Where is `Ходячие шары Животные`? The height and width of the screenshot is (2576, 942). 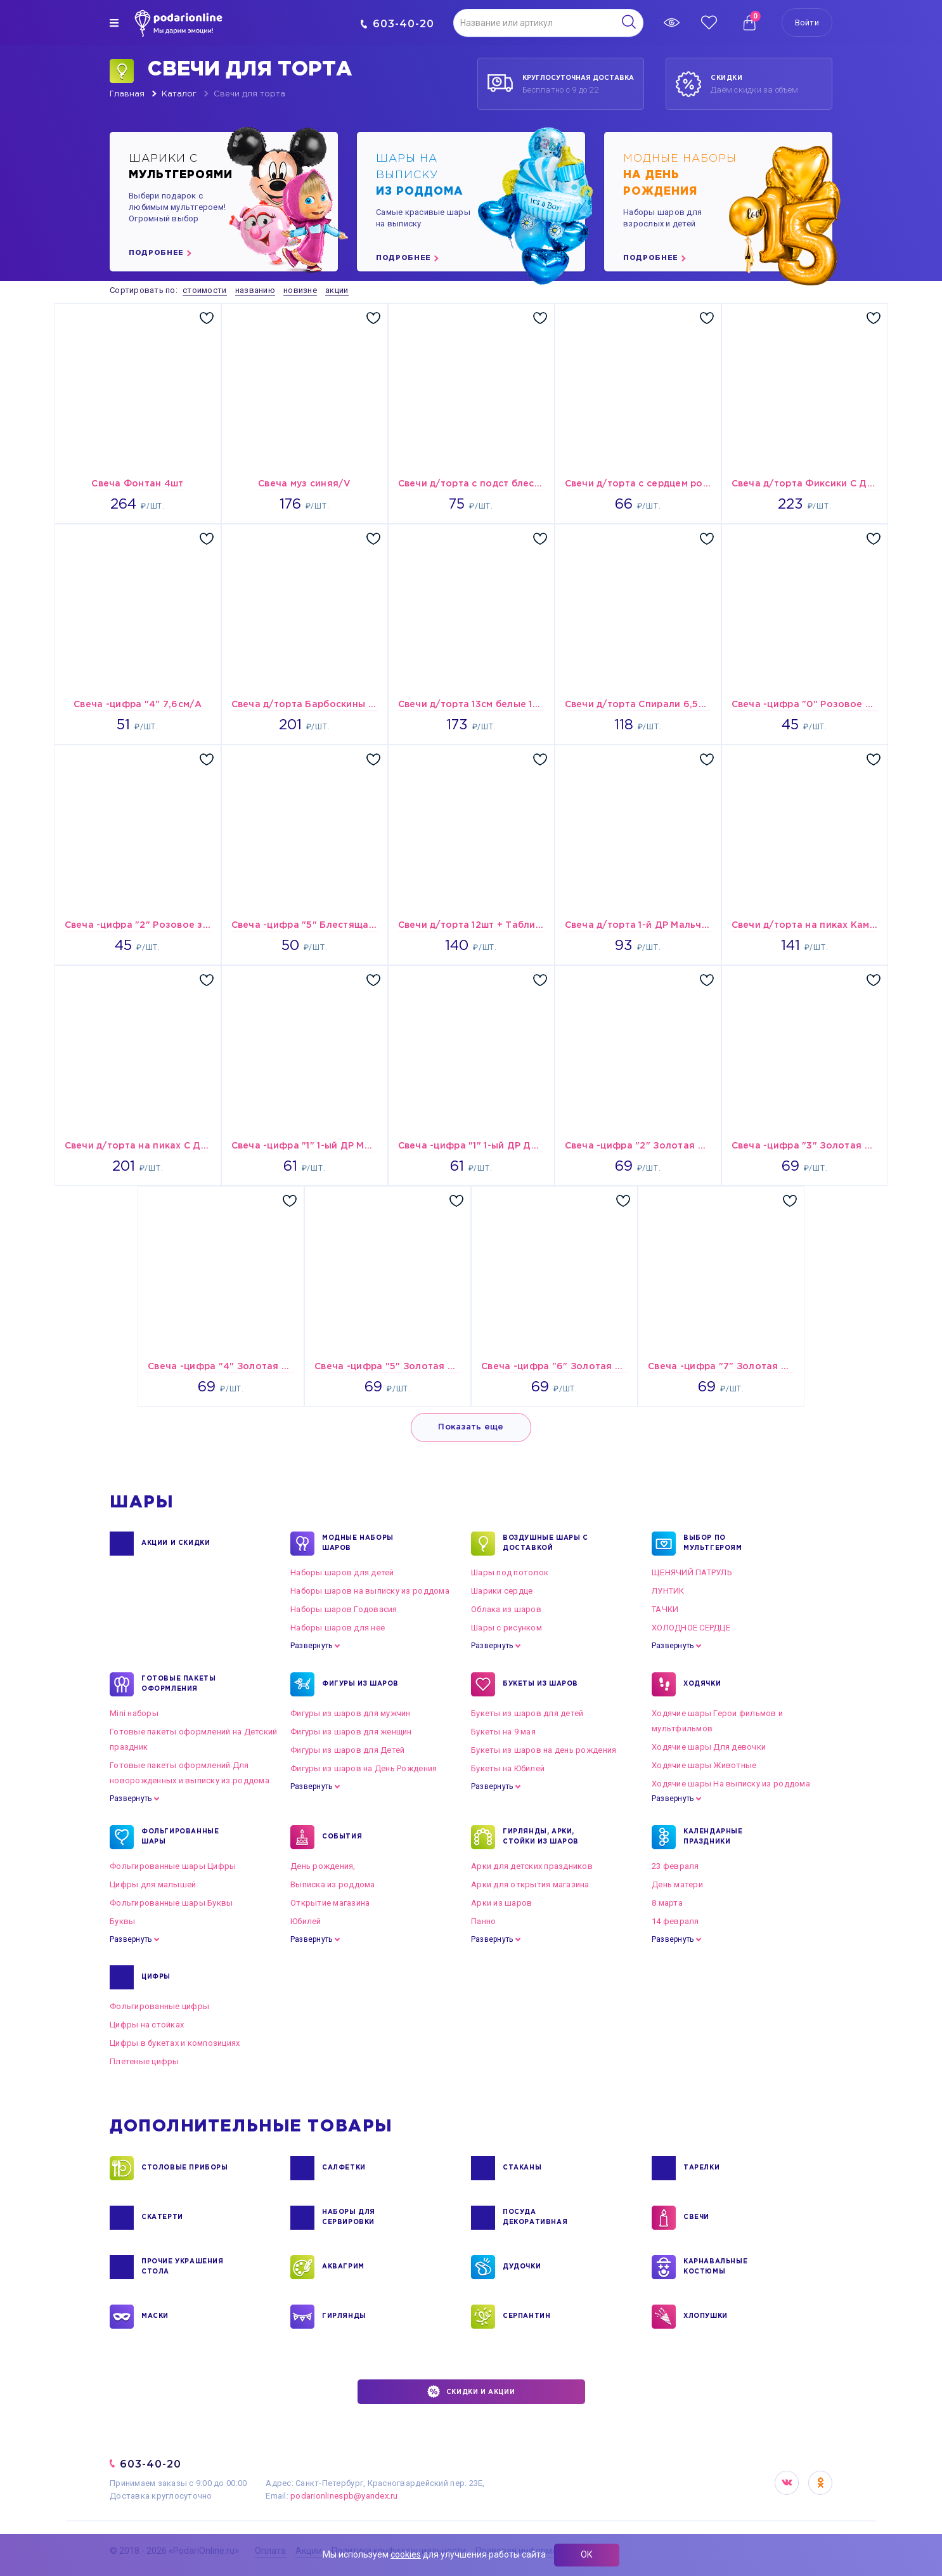 Ходячие шары Животные is located at coordinates (704, 1765).